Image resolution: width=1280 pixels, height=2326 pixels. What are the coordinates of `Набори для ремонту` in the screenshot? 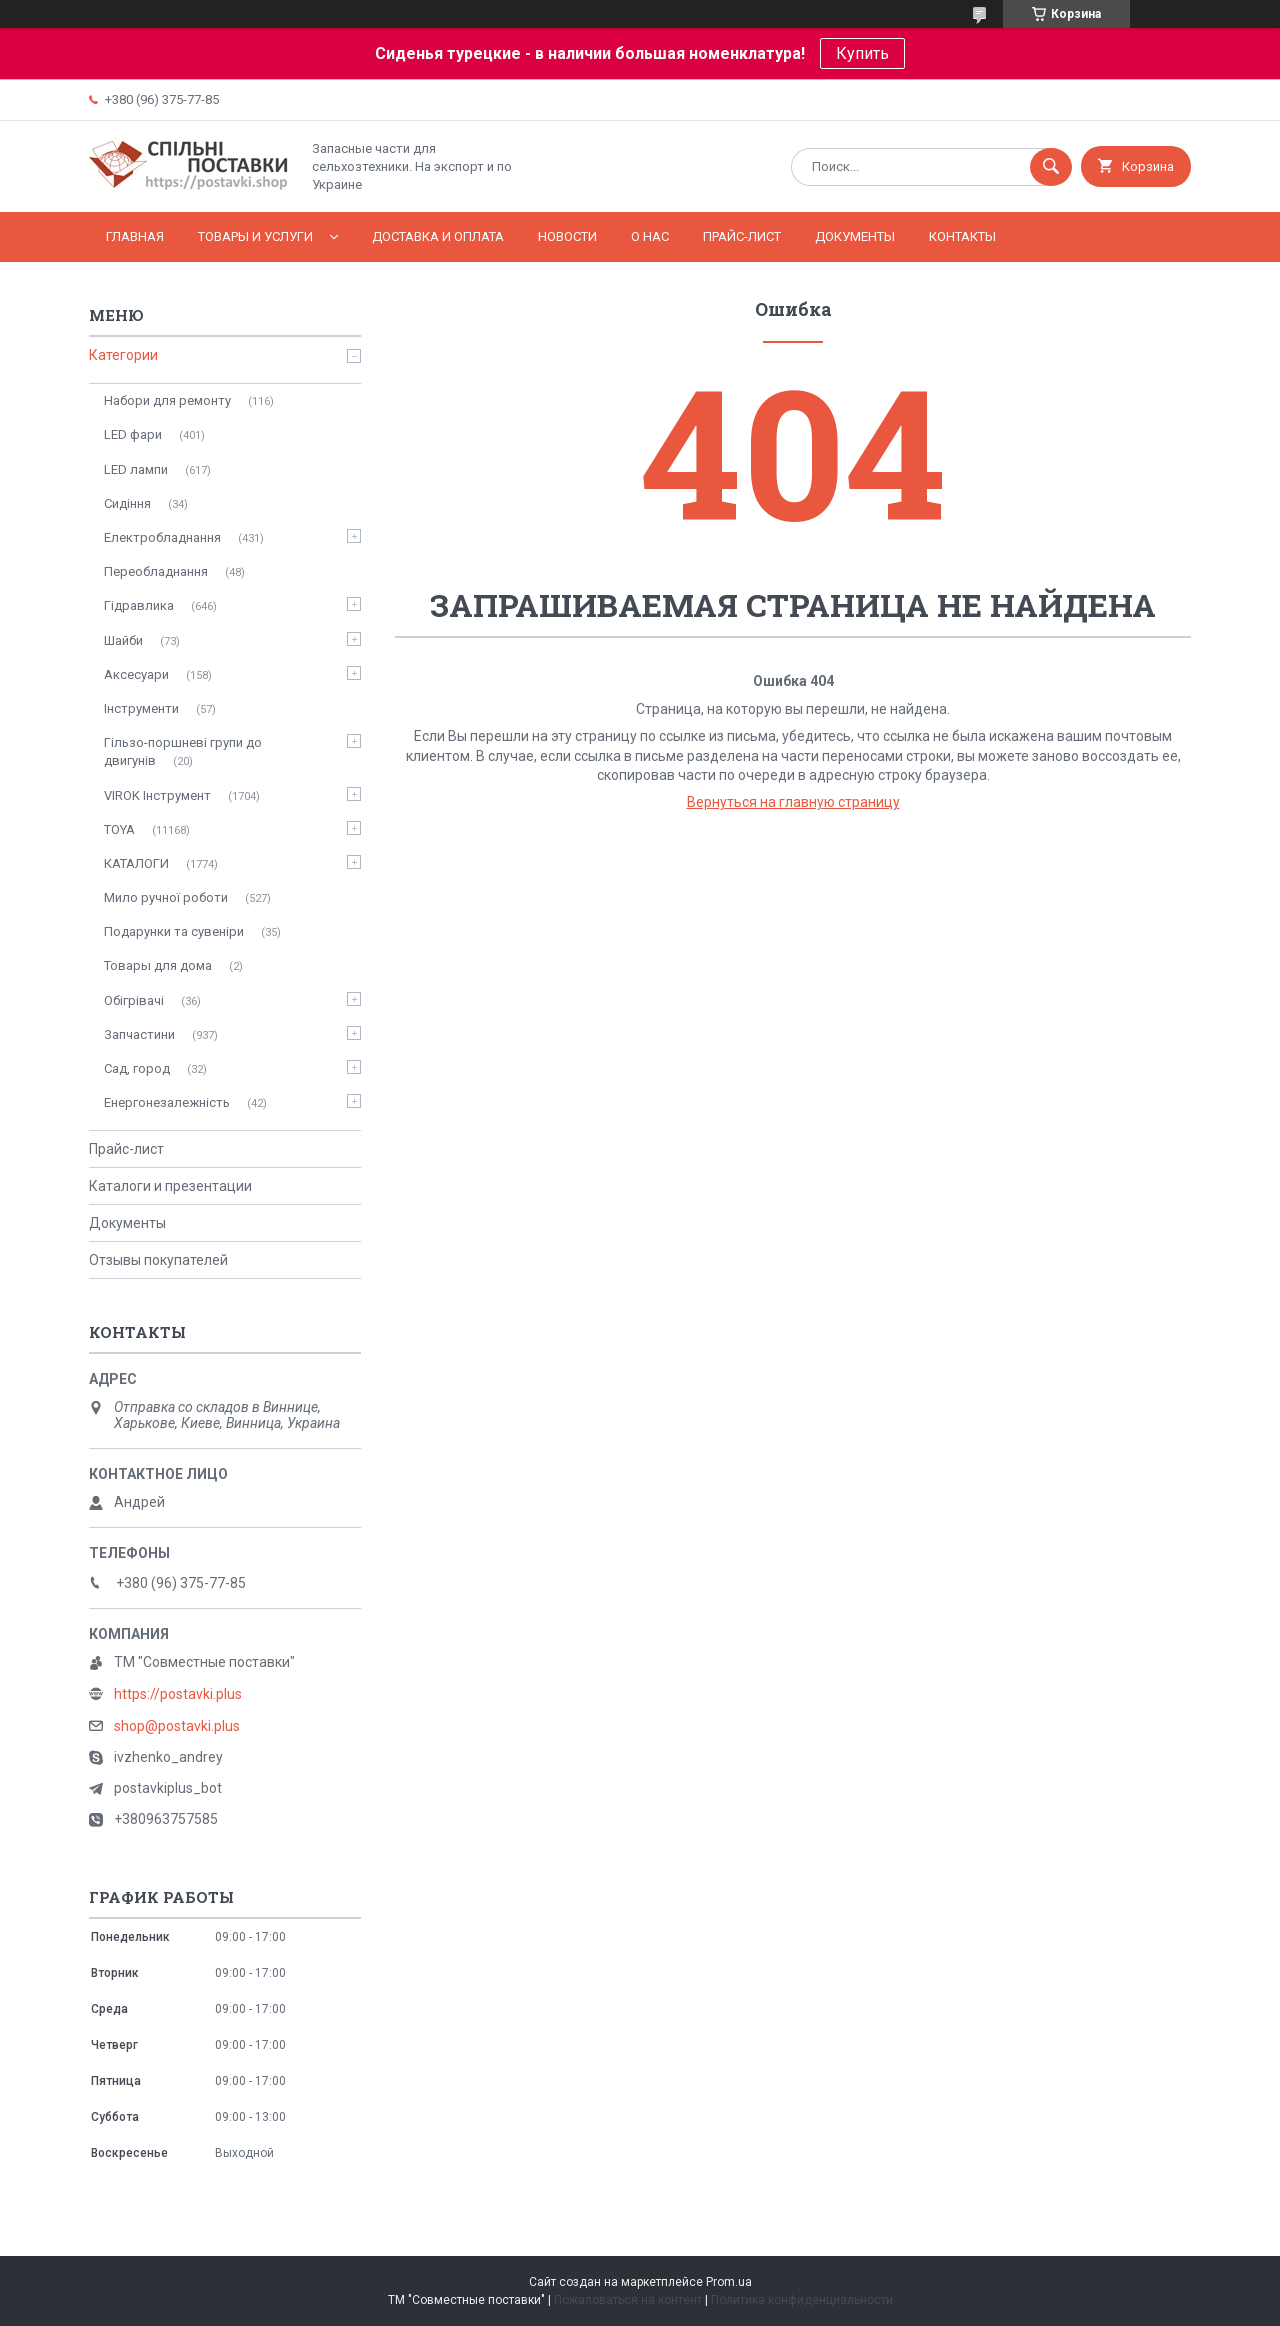 It's located at (167, 400).